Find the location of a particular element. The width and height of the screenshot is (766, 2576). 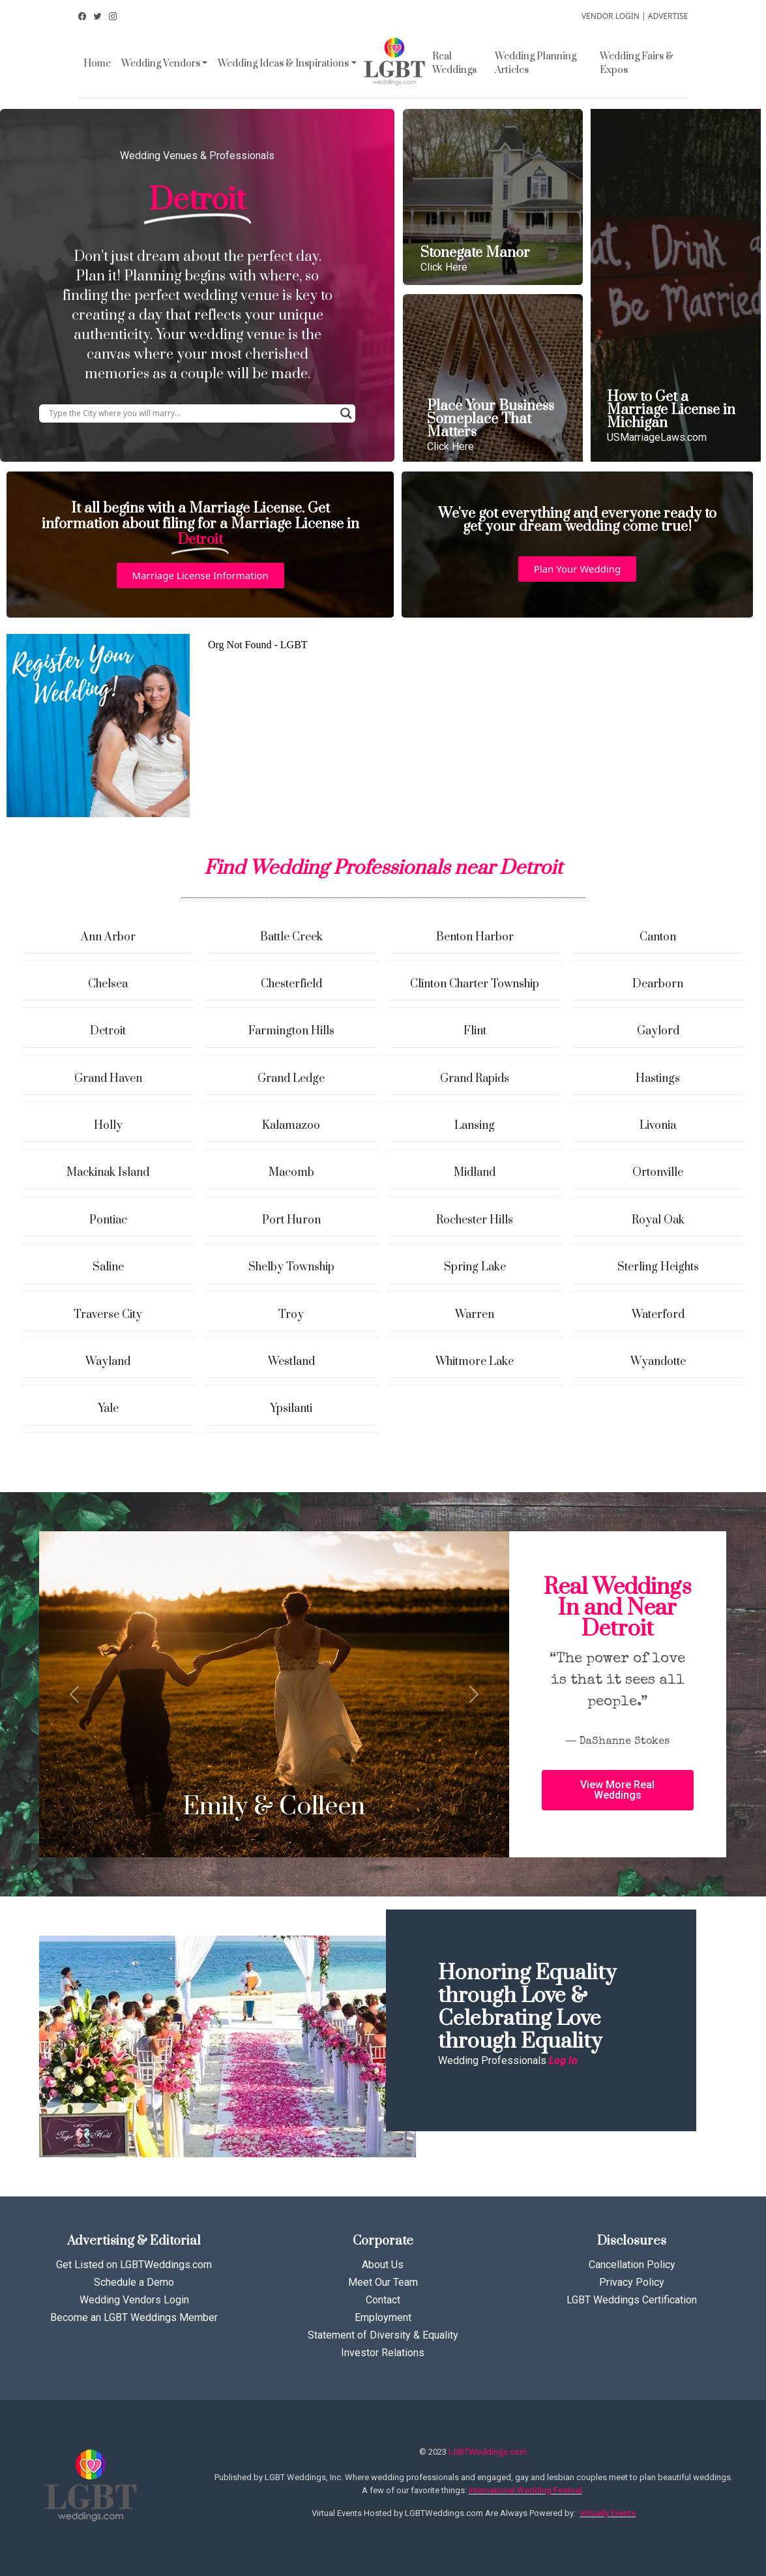

LGBTWeddings.com is located at coordinates (488, 2452).